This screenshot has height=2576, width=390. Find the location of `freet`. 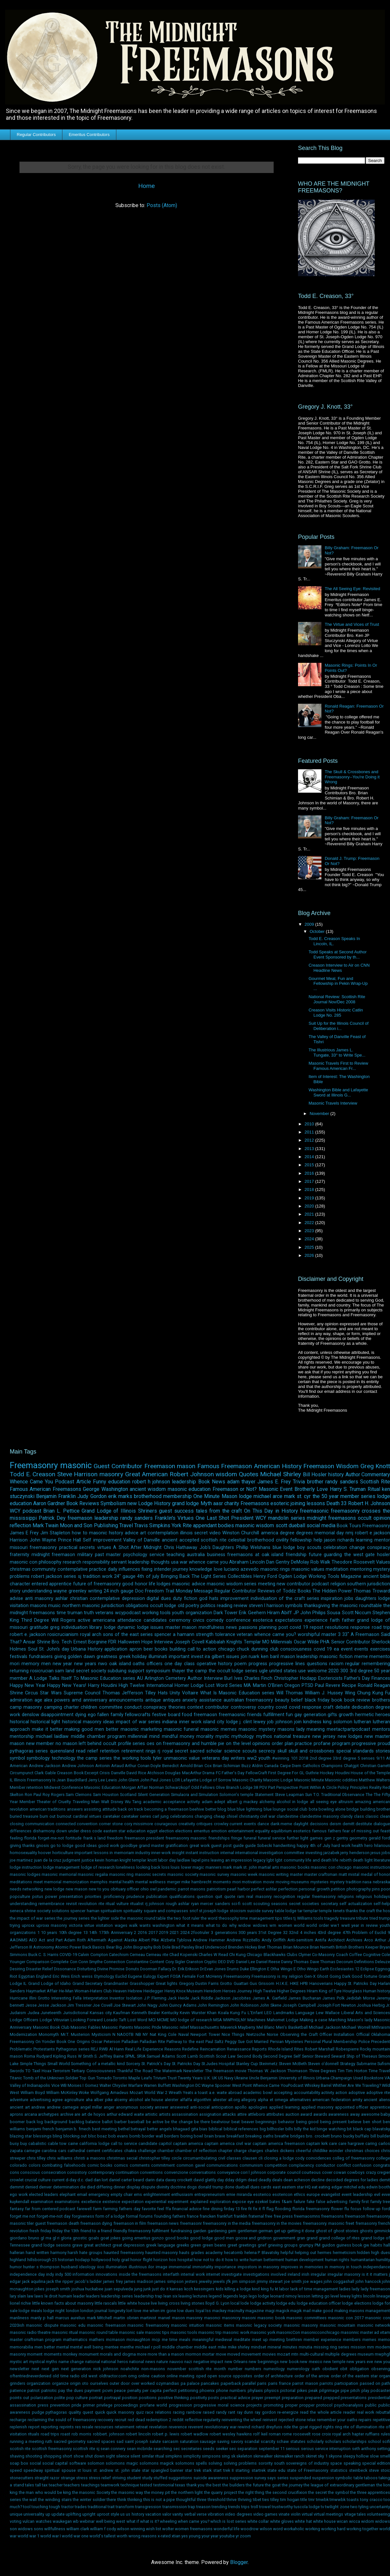

freet is located at coordinates (349, 2223).